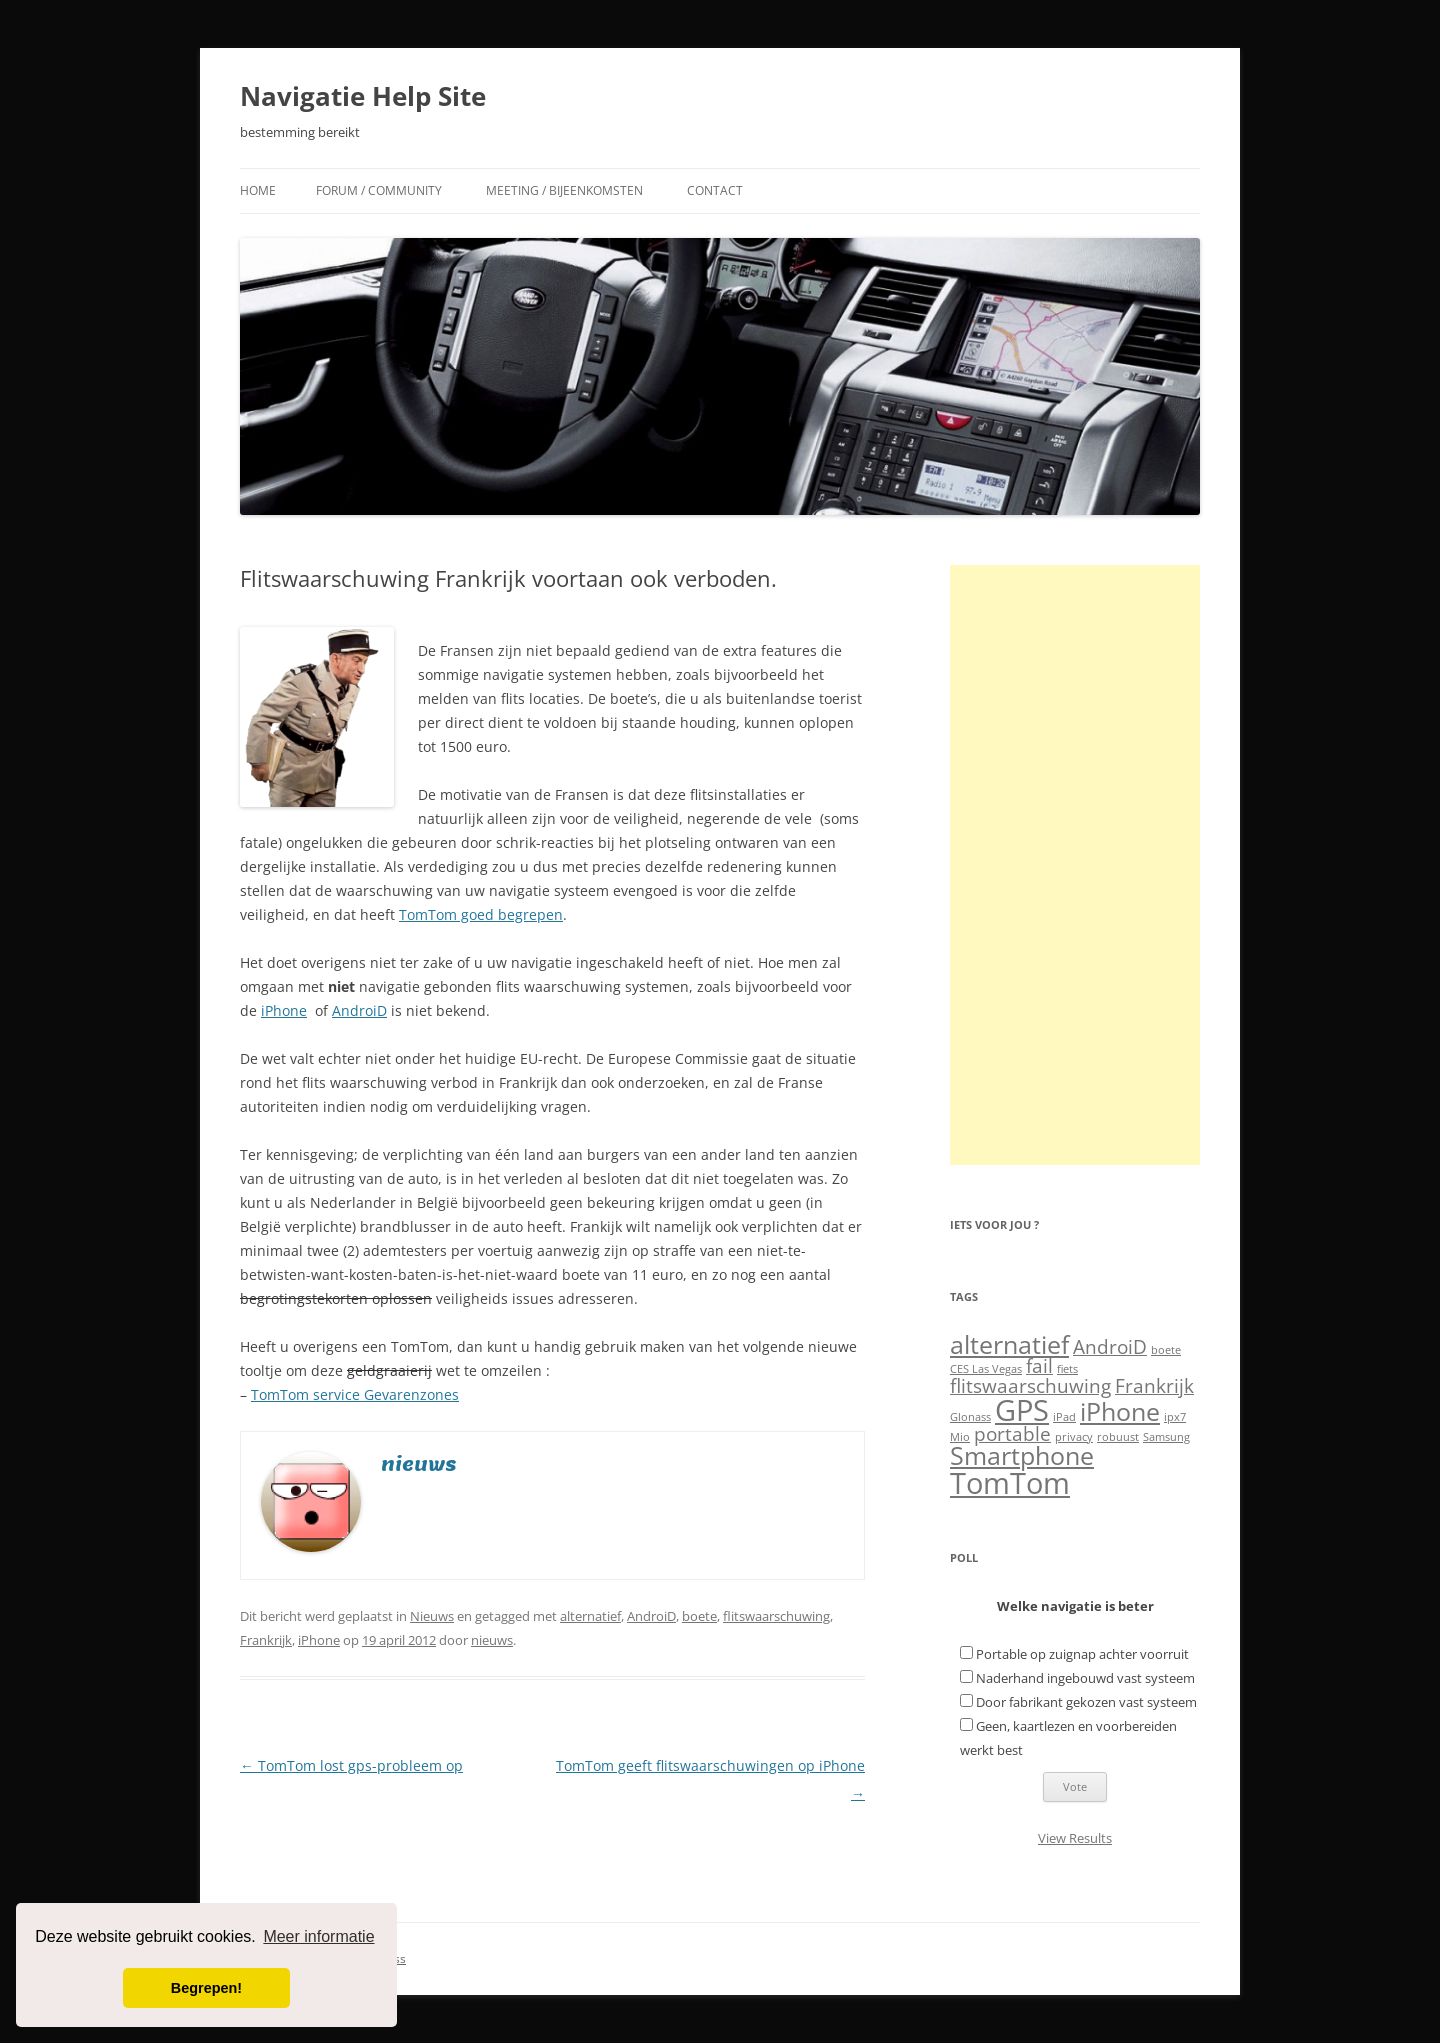  What do you see at coordinates (492, 1640) in the screenshot?
I see `nieuws` at bounding box center [492, 1640].